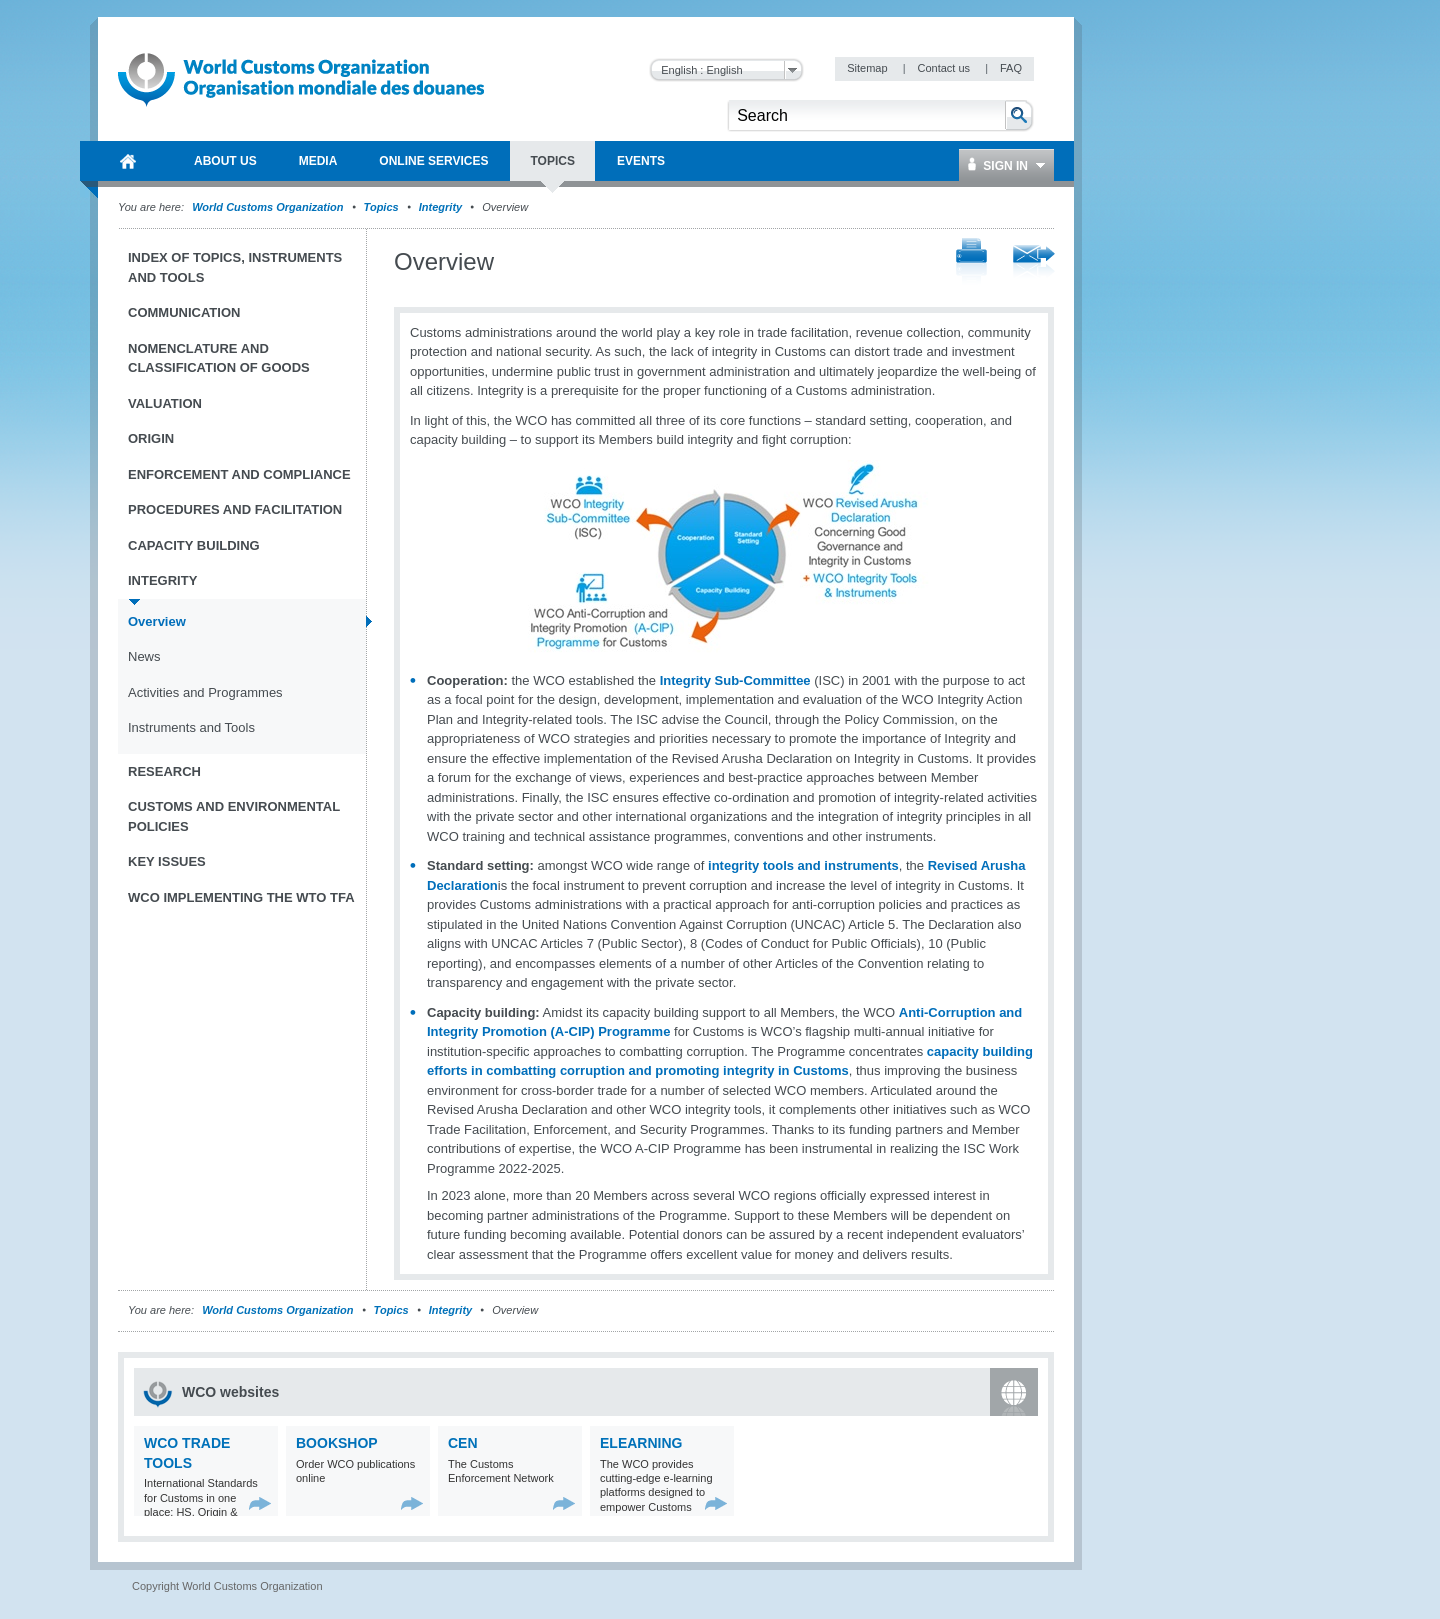 This screenshot has height=1619, width=1440. Describe the element at coordinates (337, 1443) in the screenshot. I see `Bookshop` at that location.